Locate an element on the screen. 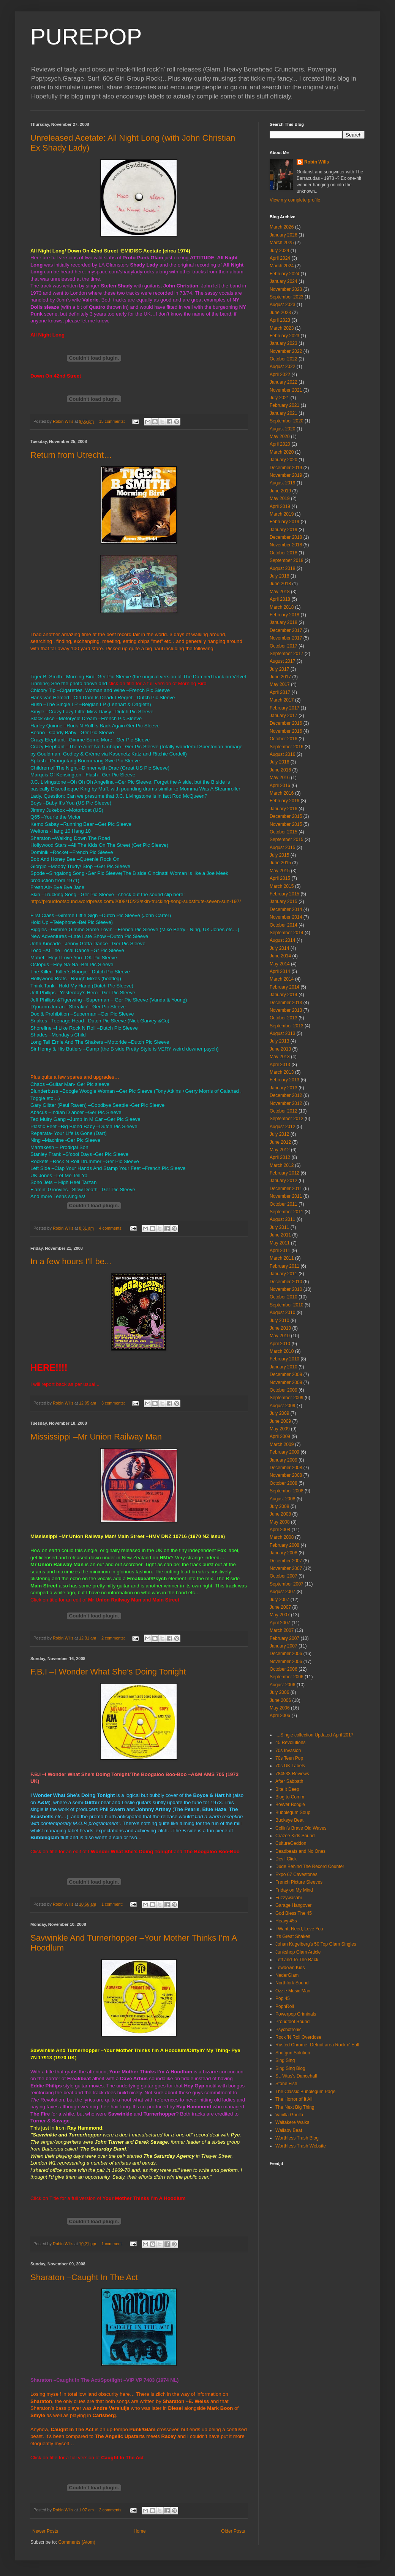 The height and width of the screenshot is (2576, 395). August 2006 is located at coordinates (282, 1684).